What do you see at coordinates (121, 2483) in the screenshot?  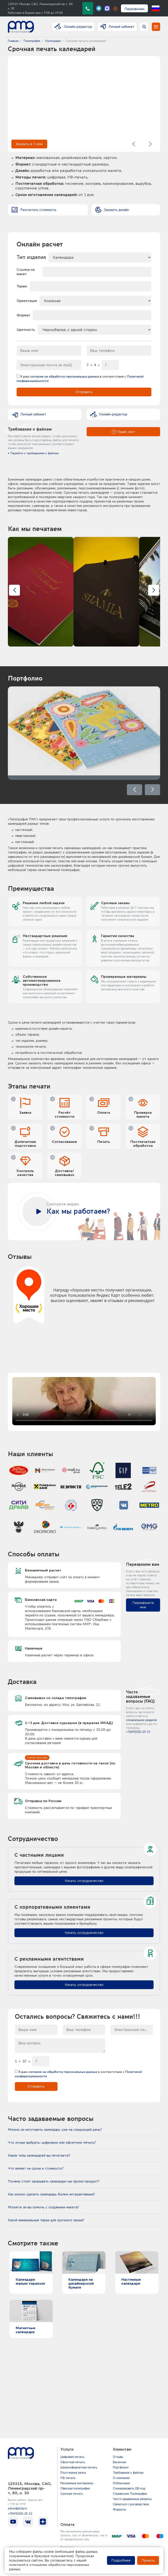 I see `Публикации` at bounding box center [121, 2483].